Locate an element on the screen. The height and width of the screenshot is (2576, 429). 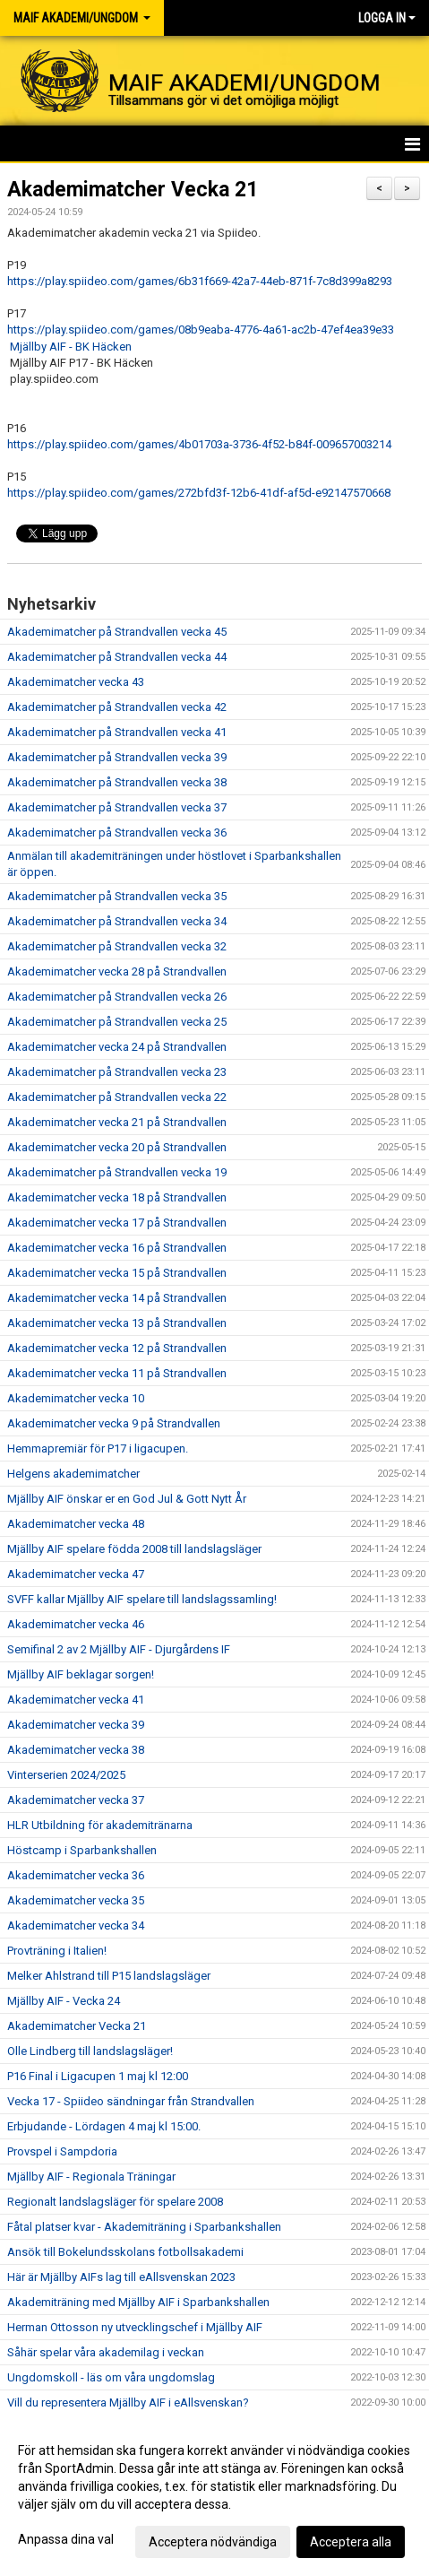
Herman Ottosson ny utvecklingschef i Mjällby AIF is located at coordinates (134, 2327).